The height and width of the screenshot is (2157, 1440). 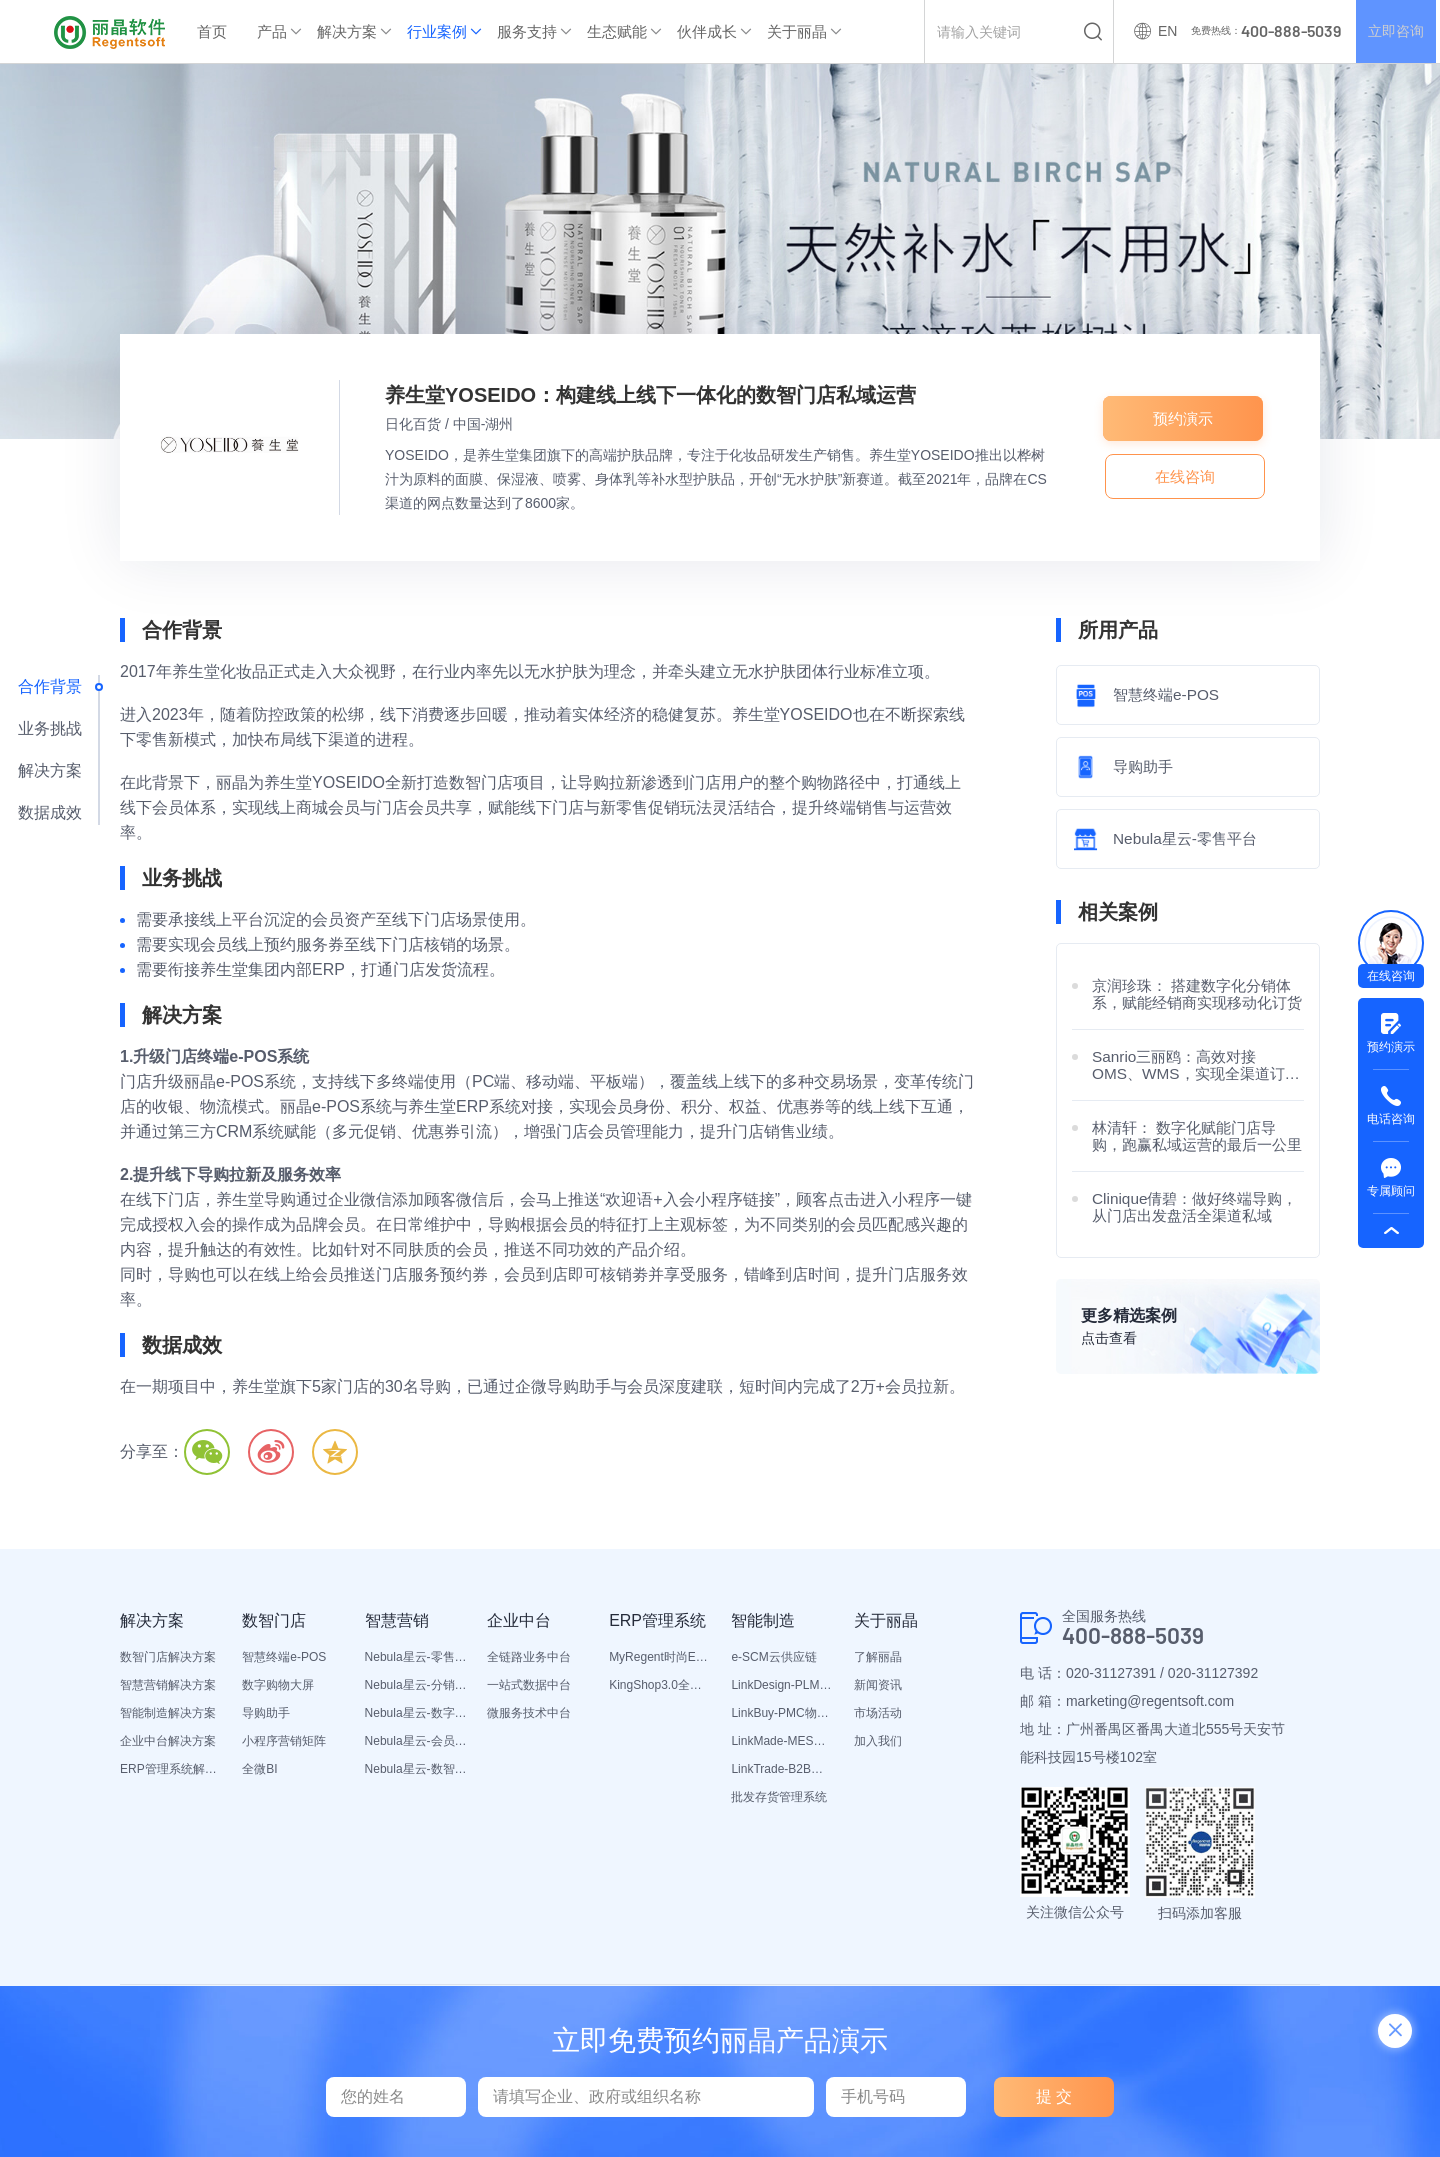 I want to click on 首页, so click(x=212, y=31).